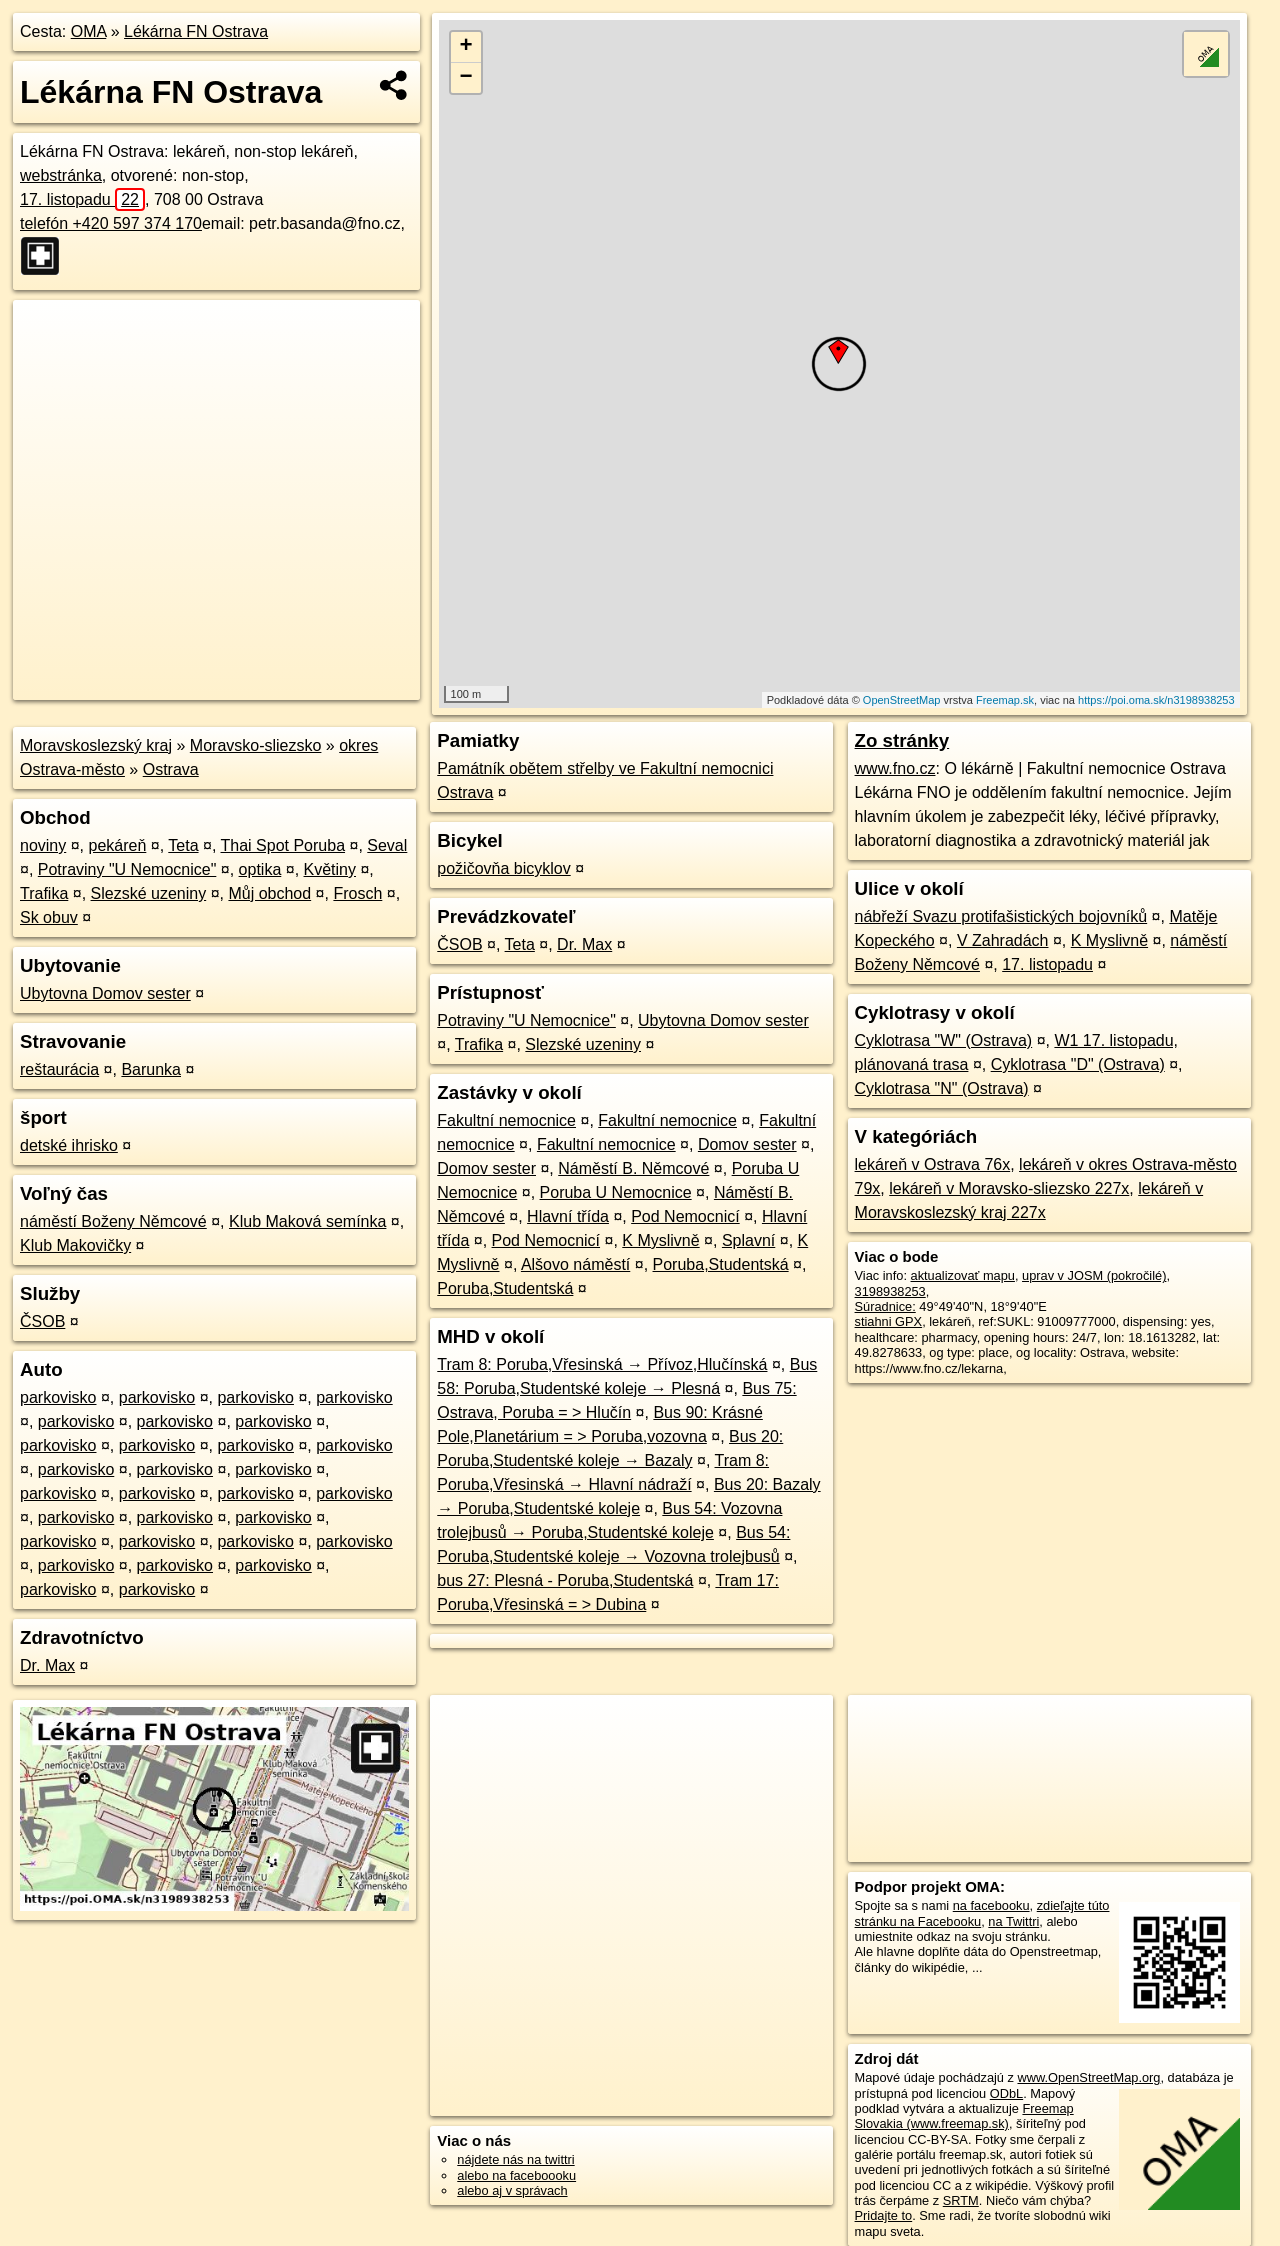 The image size is (1280, 2246). I want to click on požičovňa bicyklov, so click(503, 868).